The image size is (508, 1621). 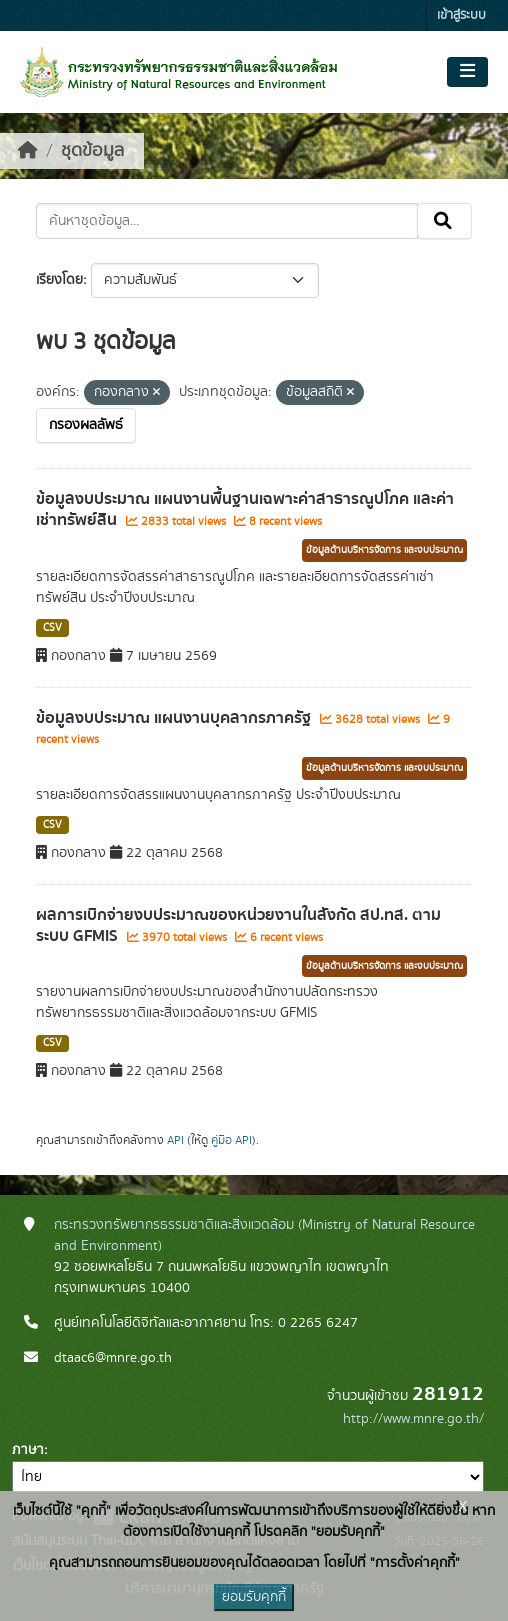 I want to click on ข้อมูลงบประมาณ แผนงานบุคลากรภาครัฐ, so click(x=175, y=718).